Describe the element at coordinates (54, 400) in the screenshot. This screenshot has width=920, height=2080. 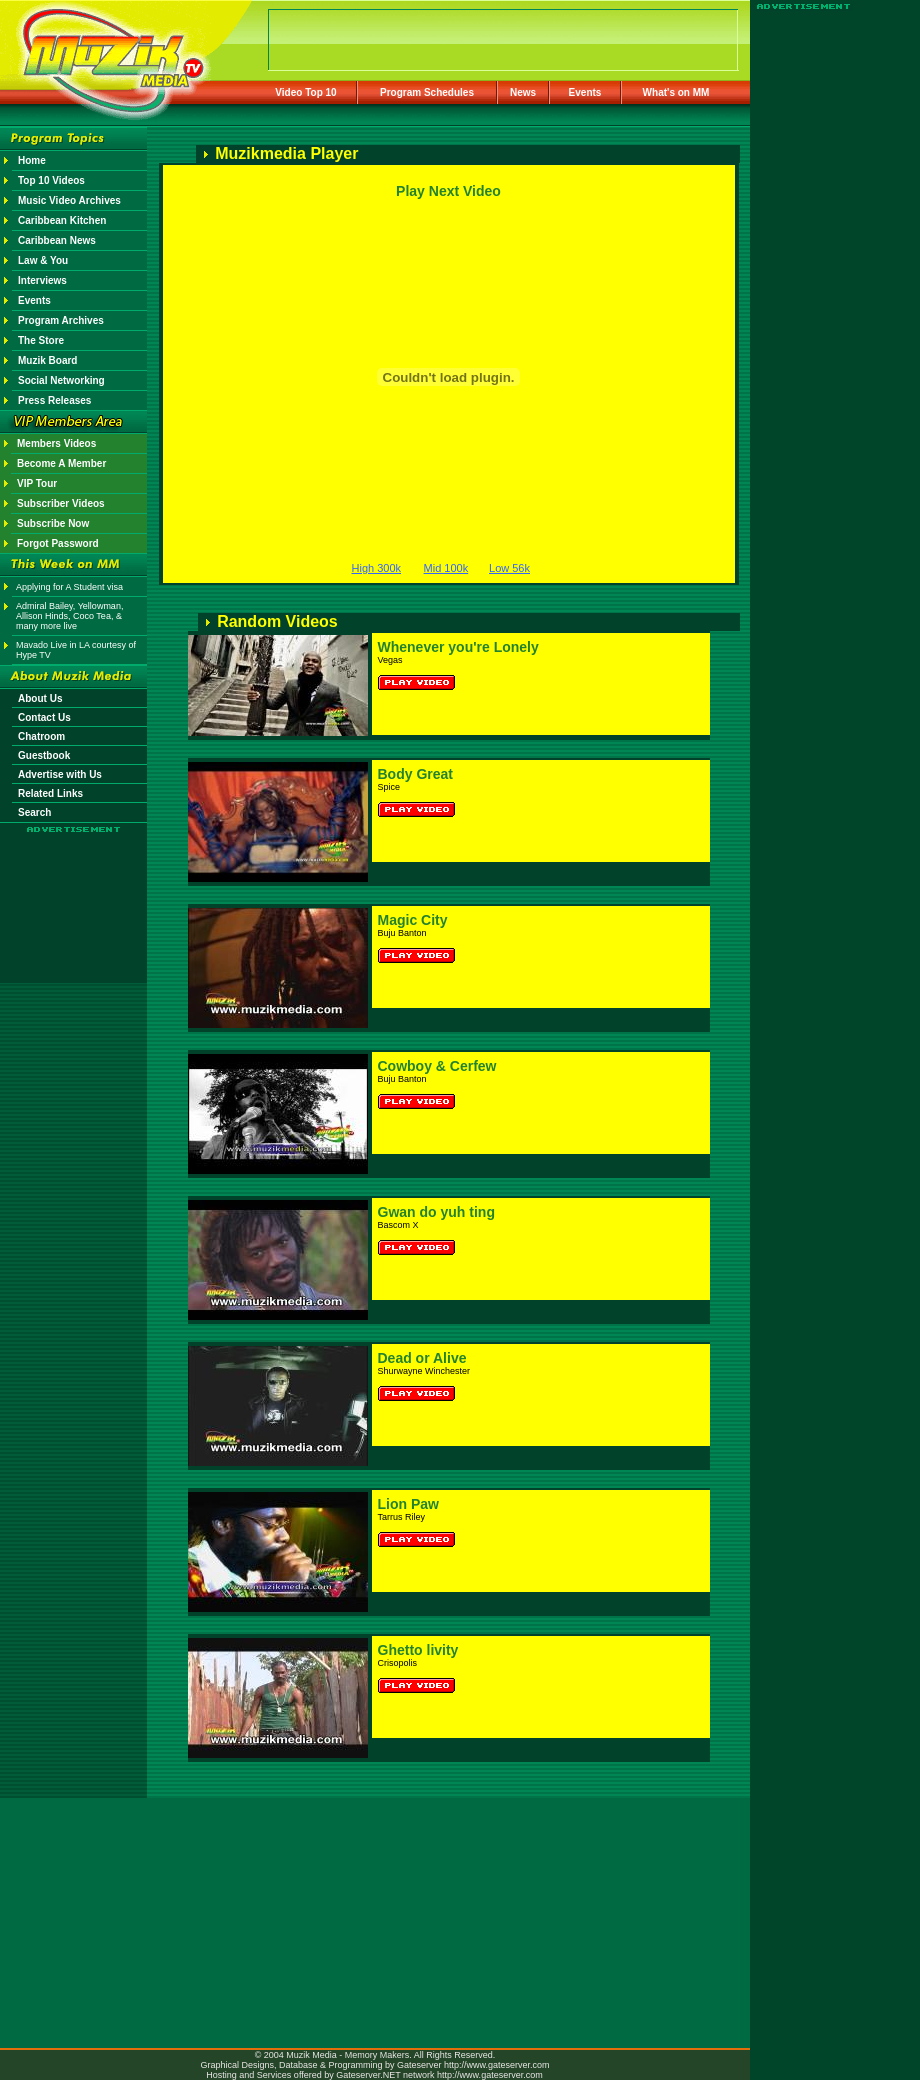
I see `Press Releases` at that location.